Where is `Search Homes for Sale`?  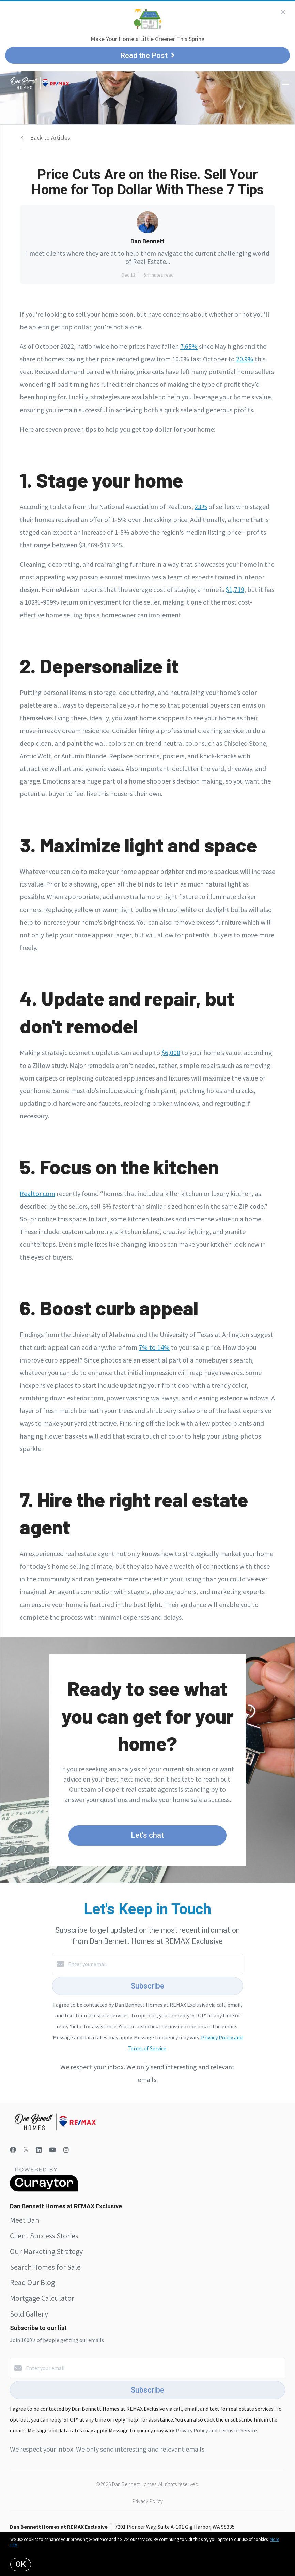 Search Homes for Sale is located at coordinates (45, 2267).